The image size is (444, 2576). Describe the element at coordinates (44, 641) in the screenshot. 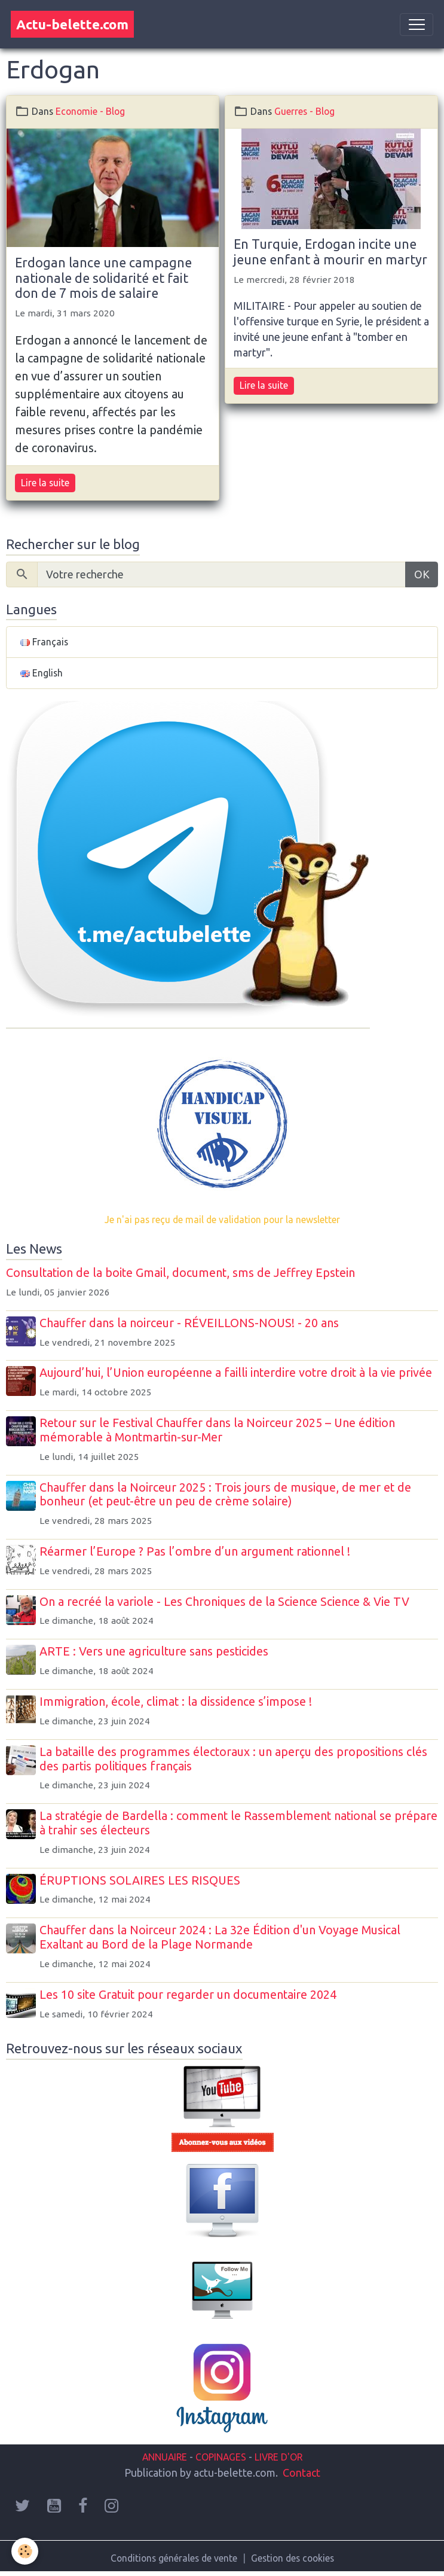

I see `Français` at that location.